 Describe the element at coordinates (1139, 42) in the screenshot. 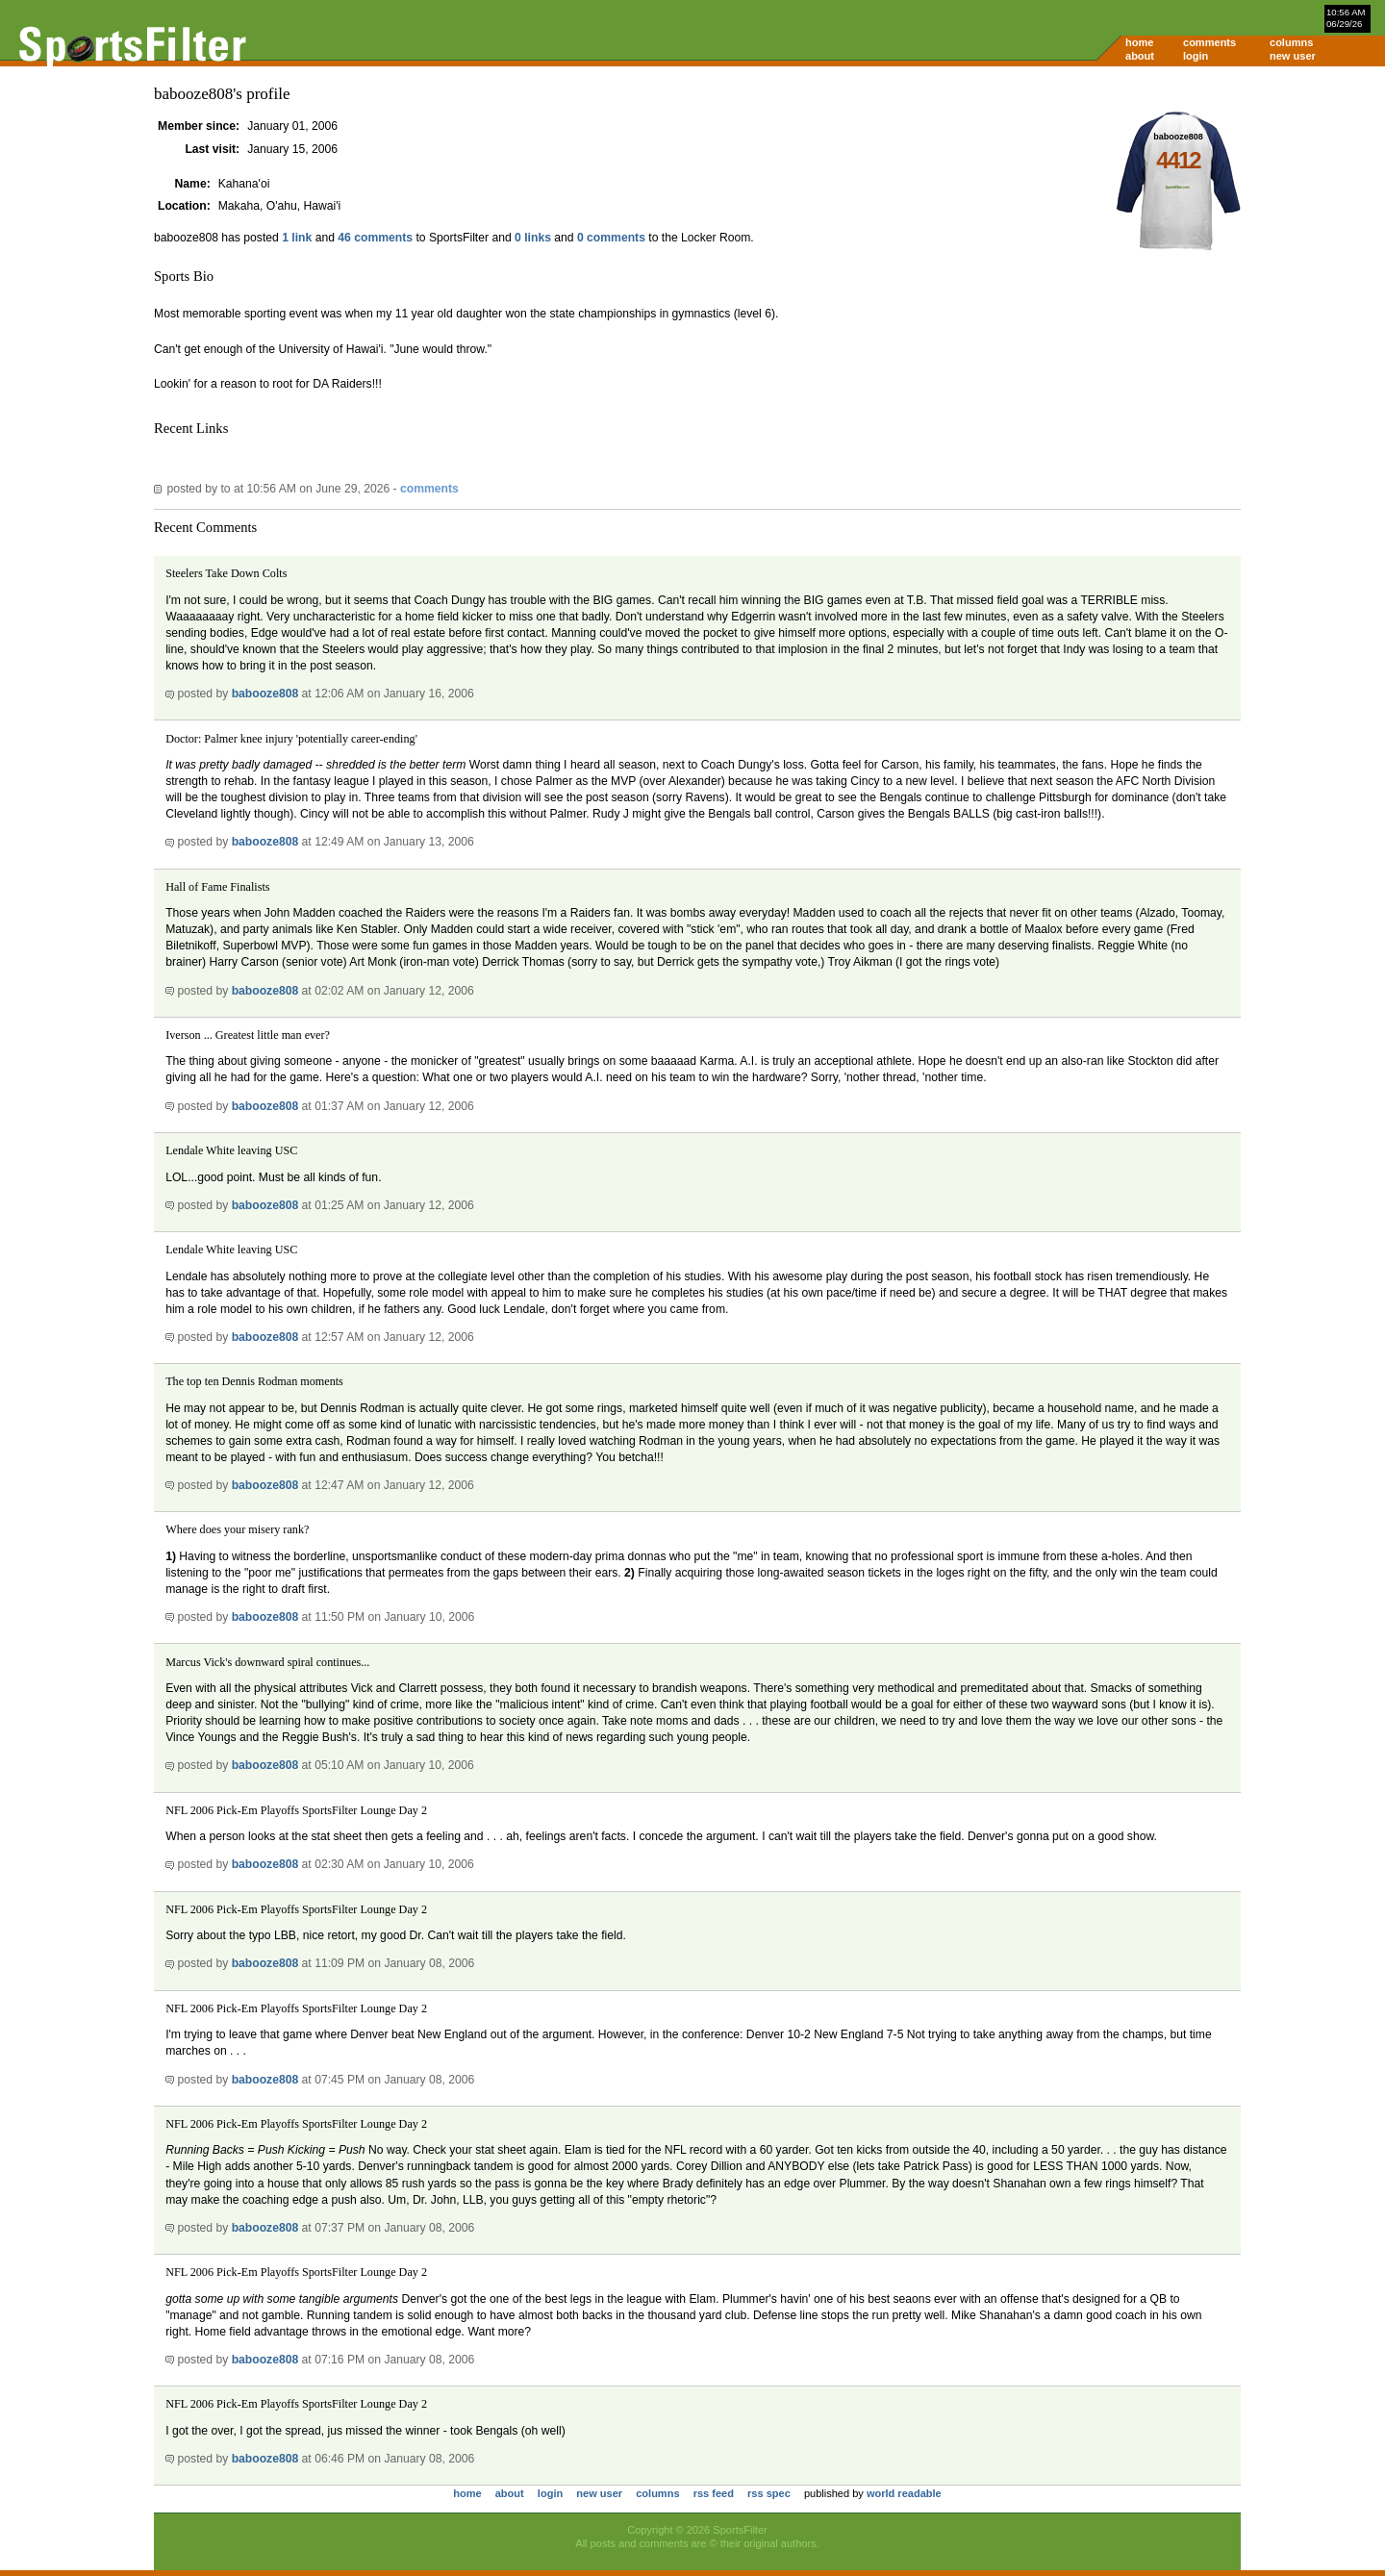

I see `home` at that location.